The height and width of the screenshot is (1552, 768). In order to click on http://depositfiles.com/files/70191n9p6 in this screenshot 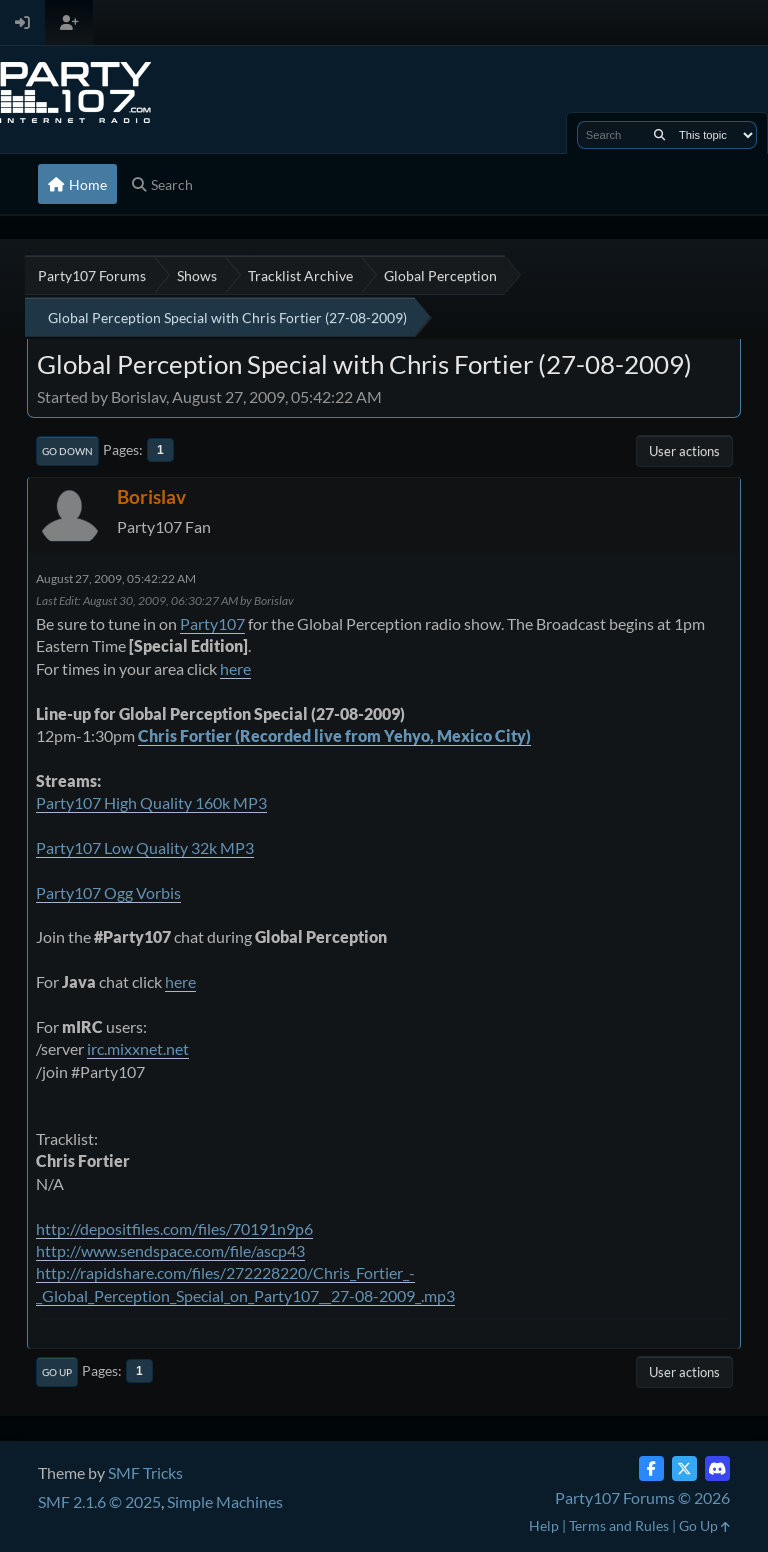, I will do `click(174, 1228)`.